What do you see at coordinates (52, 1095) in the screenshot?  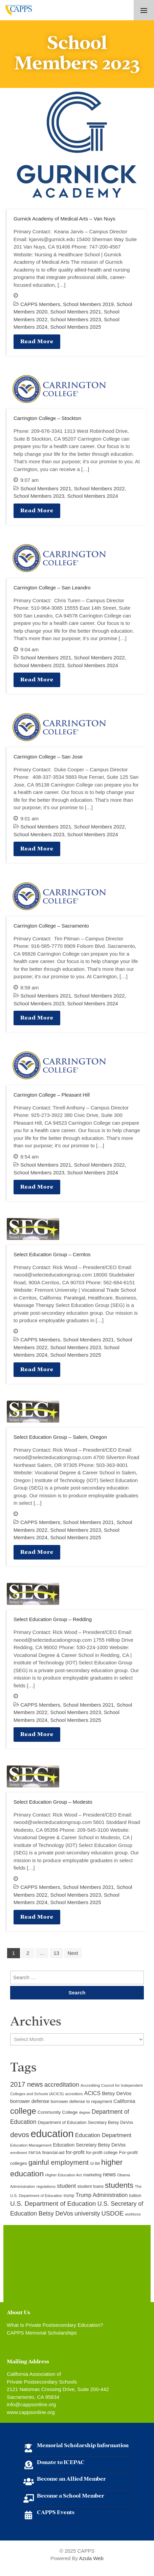 I see `Carrington College – Pleasant Hill` at bounding box center [52, 1095].